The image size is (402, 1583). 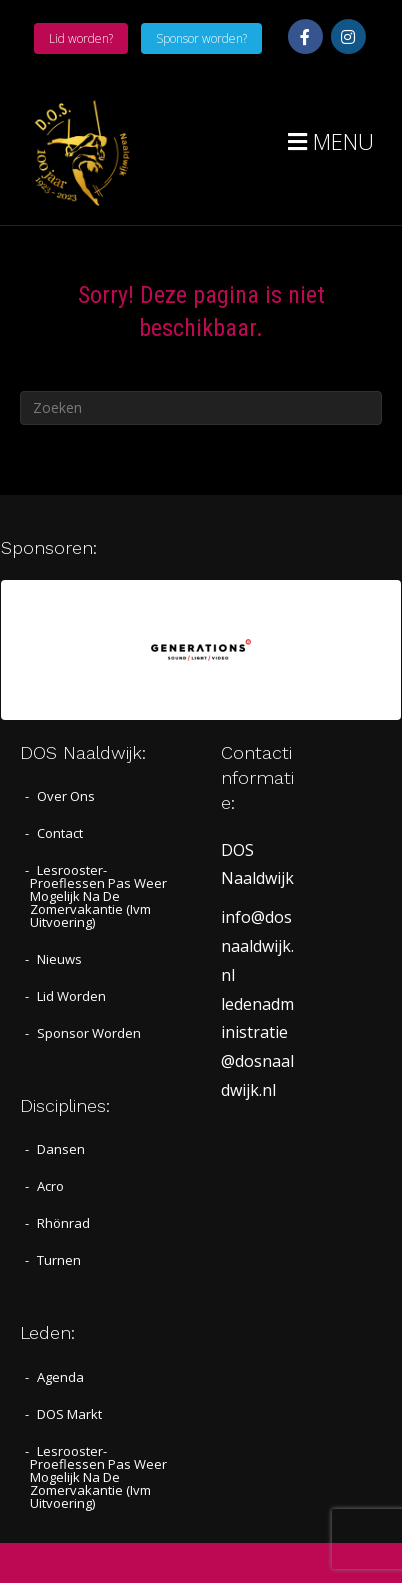 What do you see at coordinates (201, 38) in the screenshot?
I see `Sponsor worden?` at bounding box center [201, 38].